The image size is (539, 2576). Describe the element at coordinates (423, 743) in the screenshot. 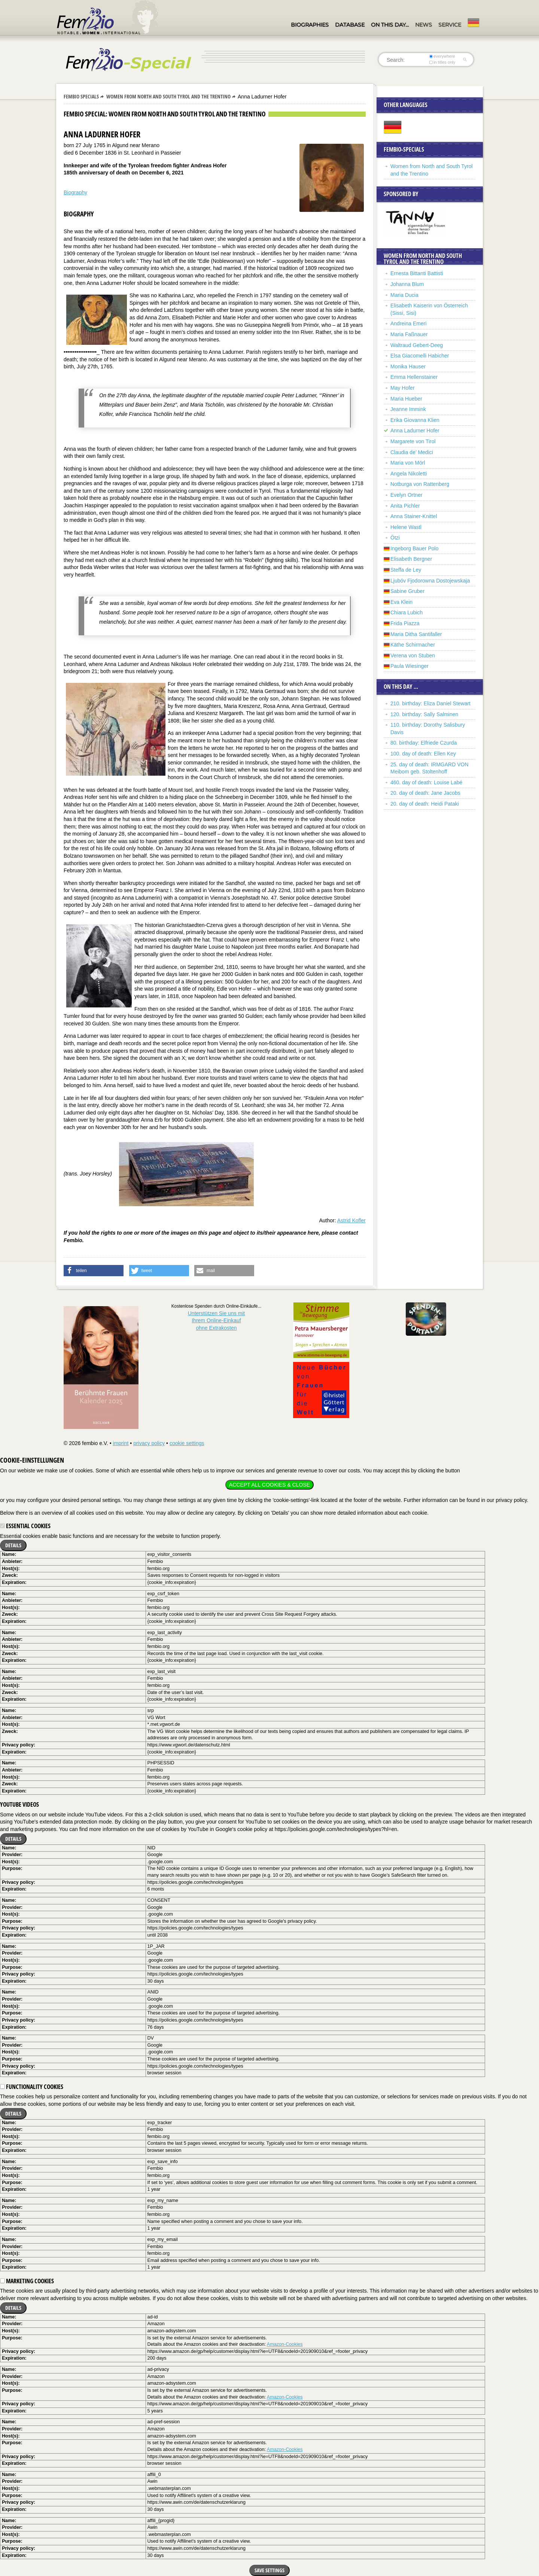

I see `80. birthday: Elfriede Czurda` at that location.